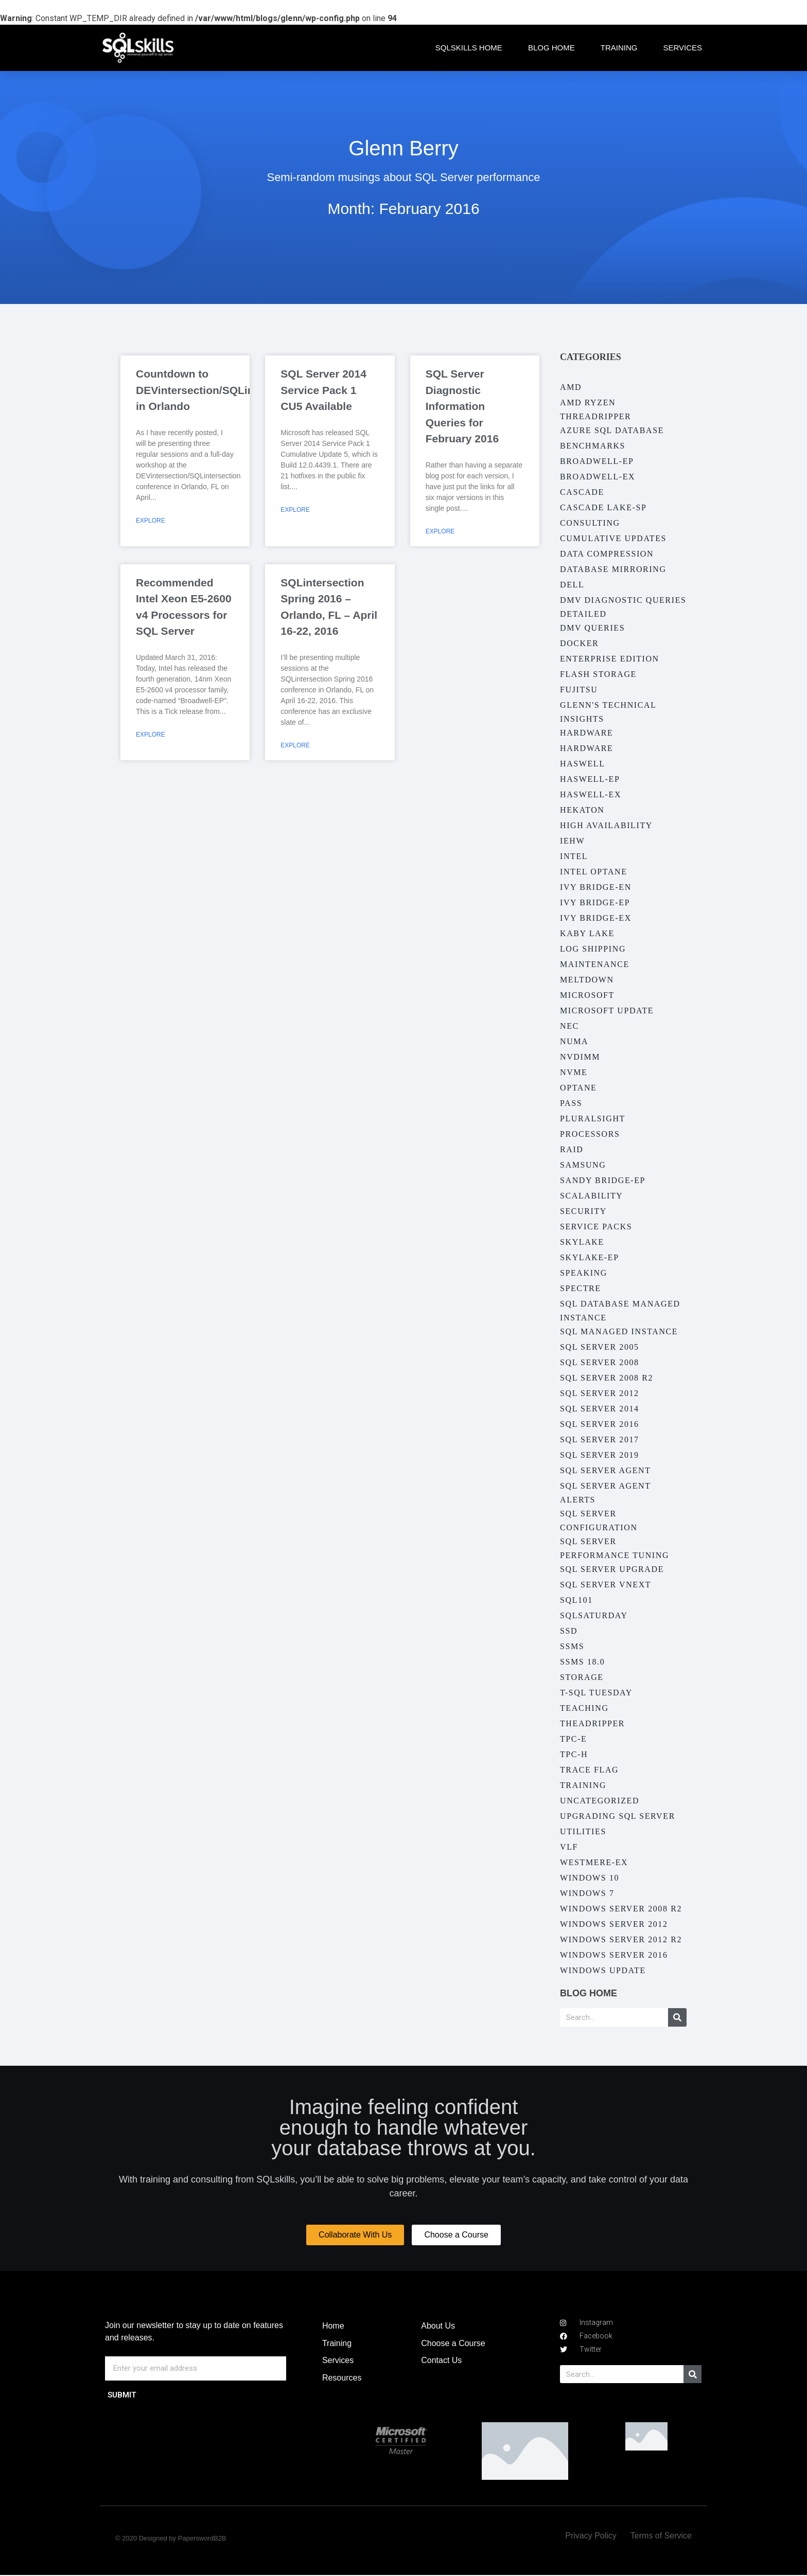 The width and height of the screenshot is (807, 2576). Describe the element at coordinates (583, 1164) in the screenshot. I see `Samsung` at that location.